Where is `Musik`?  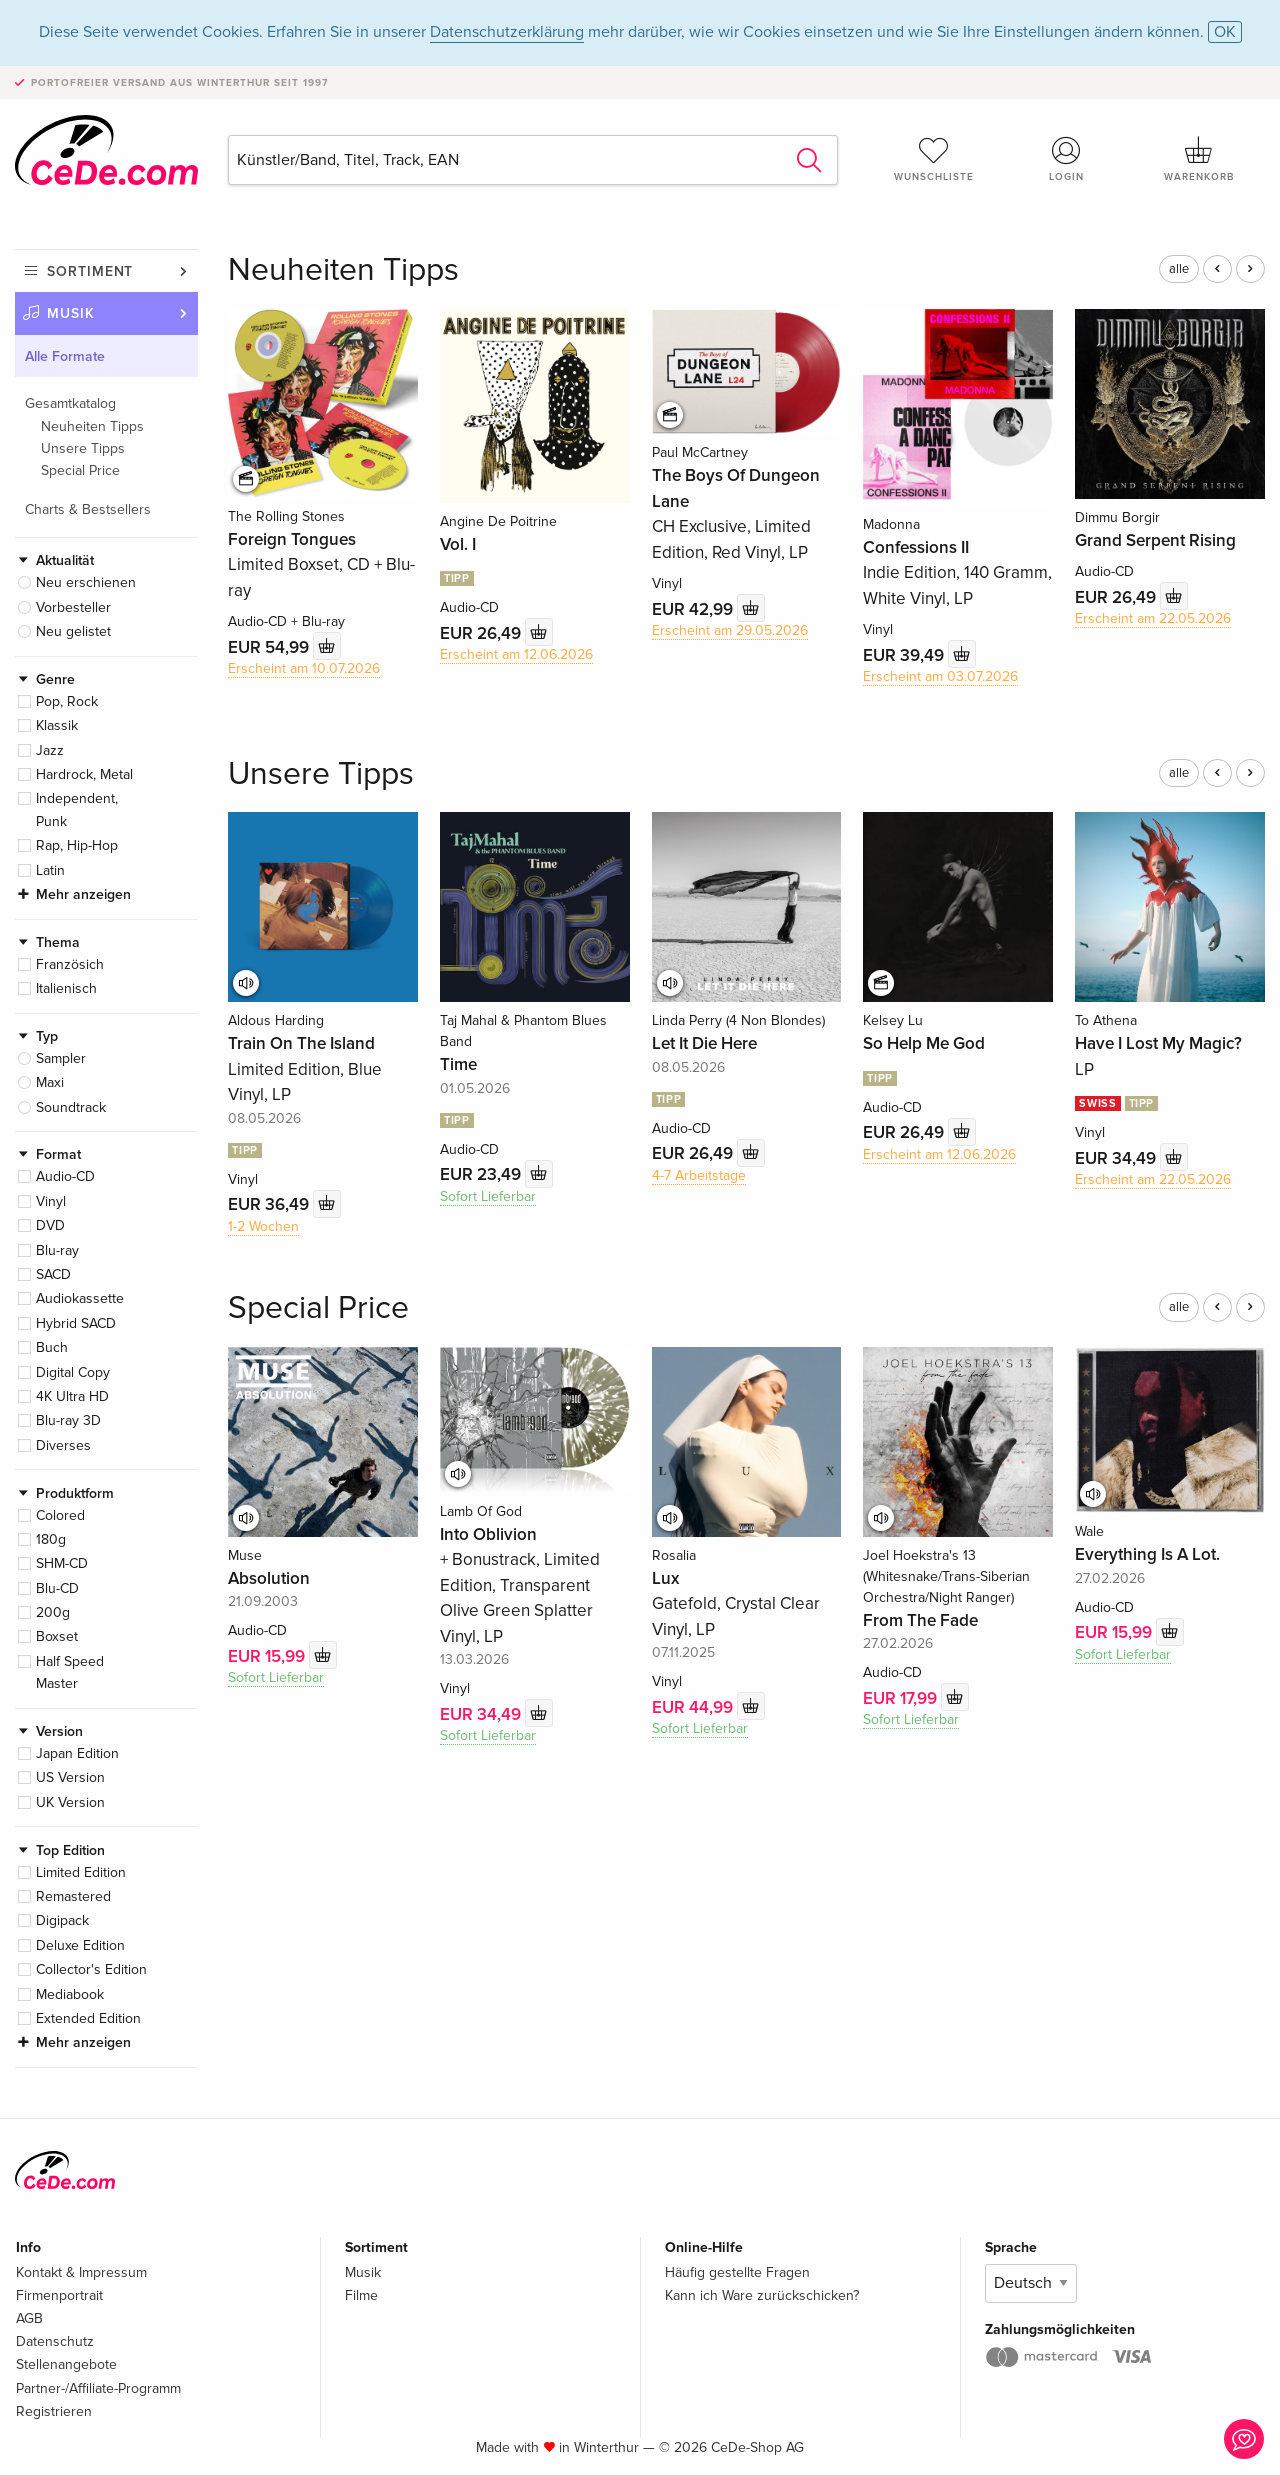
Musik is located at coordinates (71, 313).